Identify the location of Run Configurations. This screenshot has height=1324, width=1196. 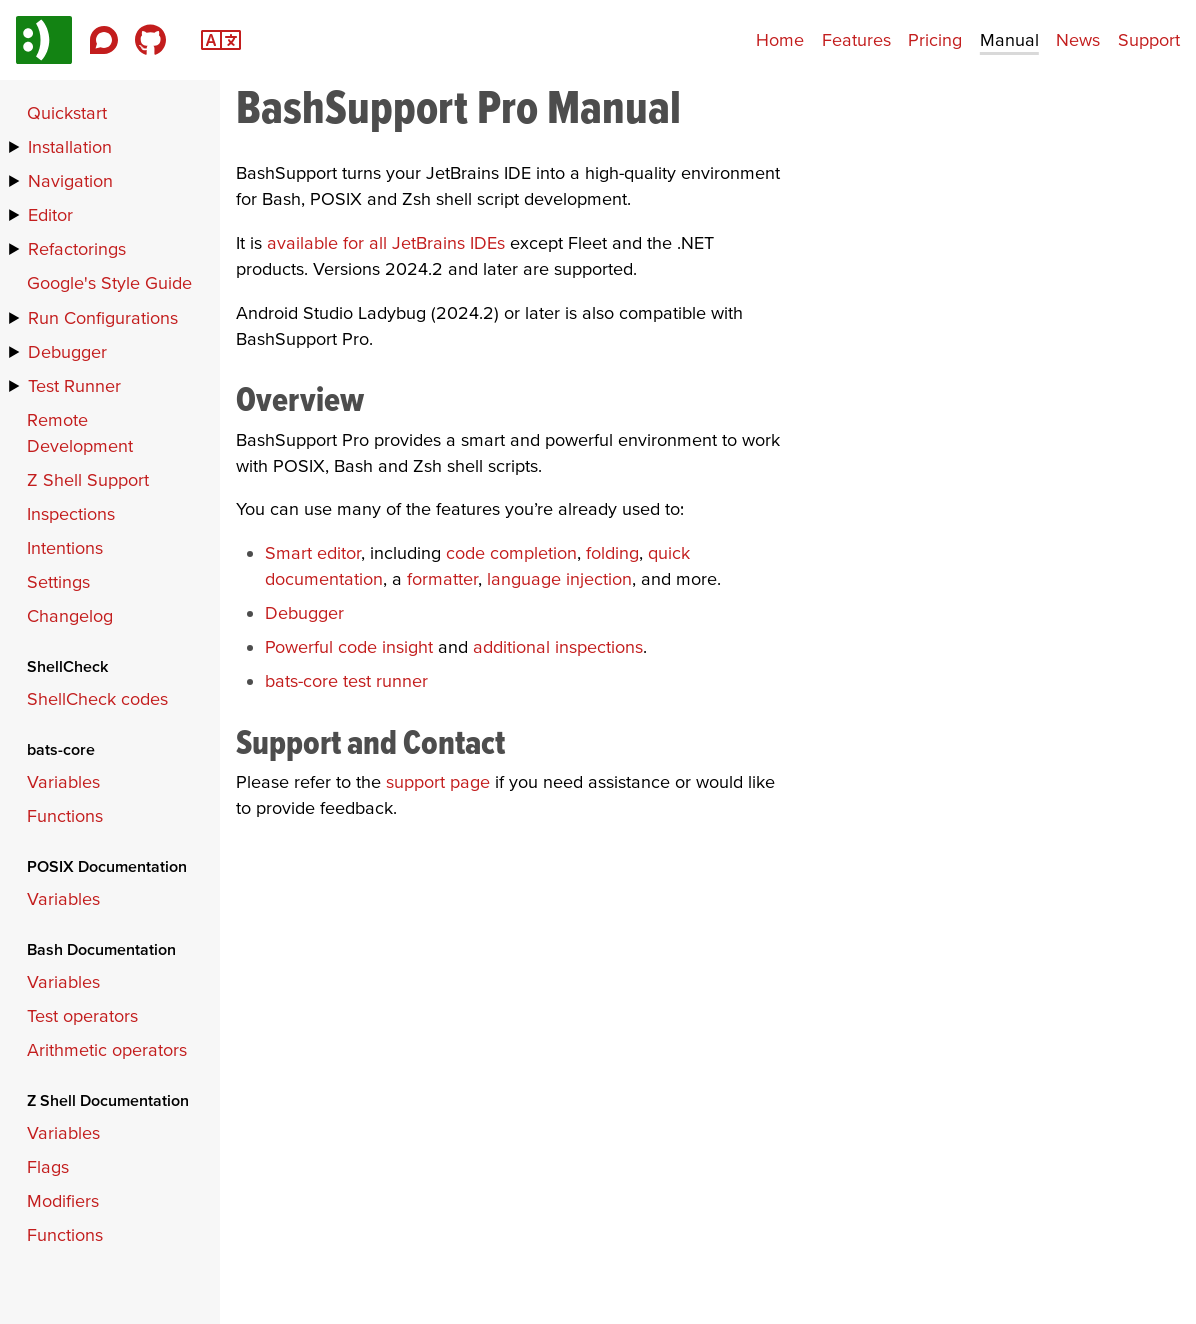
(103, 317).